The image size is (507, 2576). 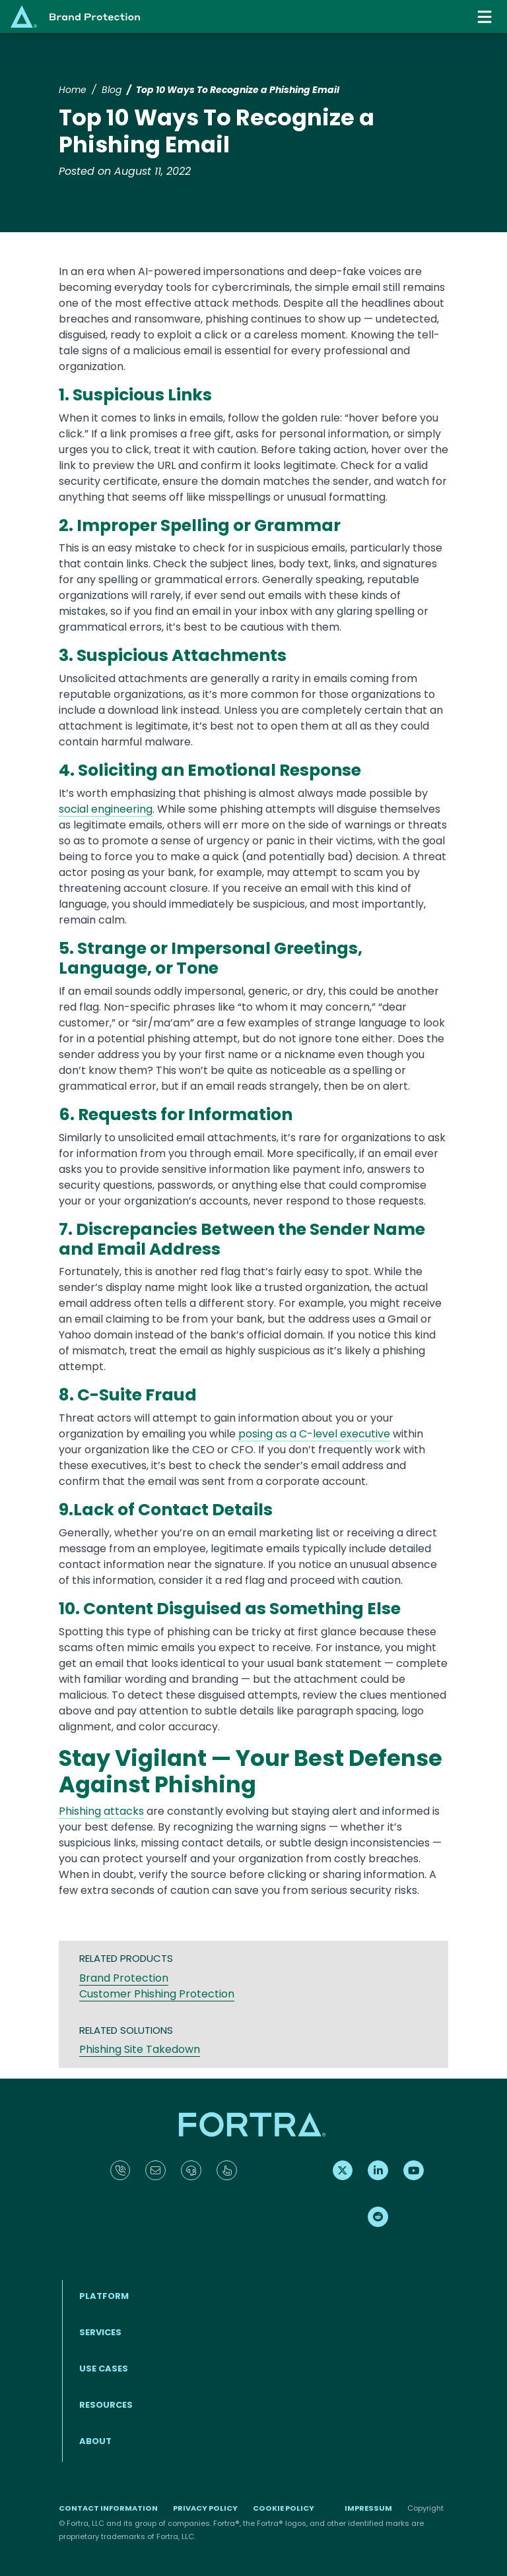 I want to click on Phishing Site Takedown, so click(x=139, y=2049).